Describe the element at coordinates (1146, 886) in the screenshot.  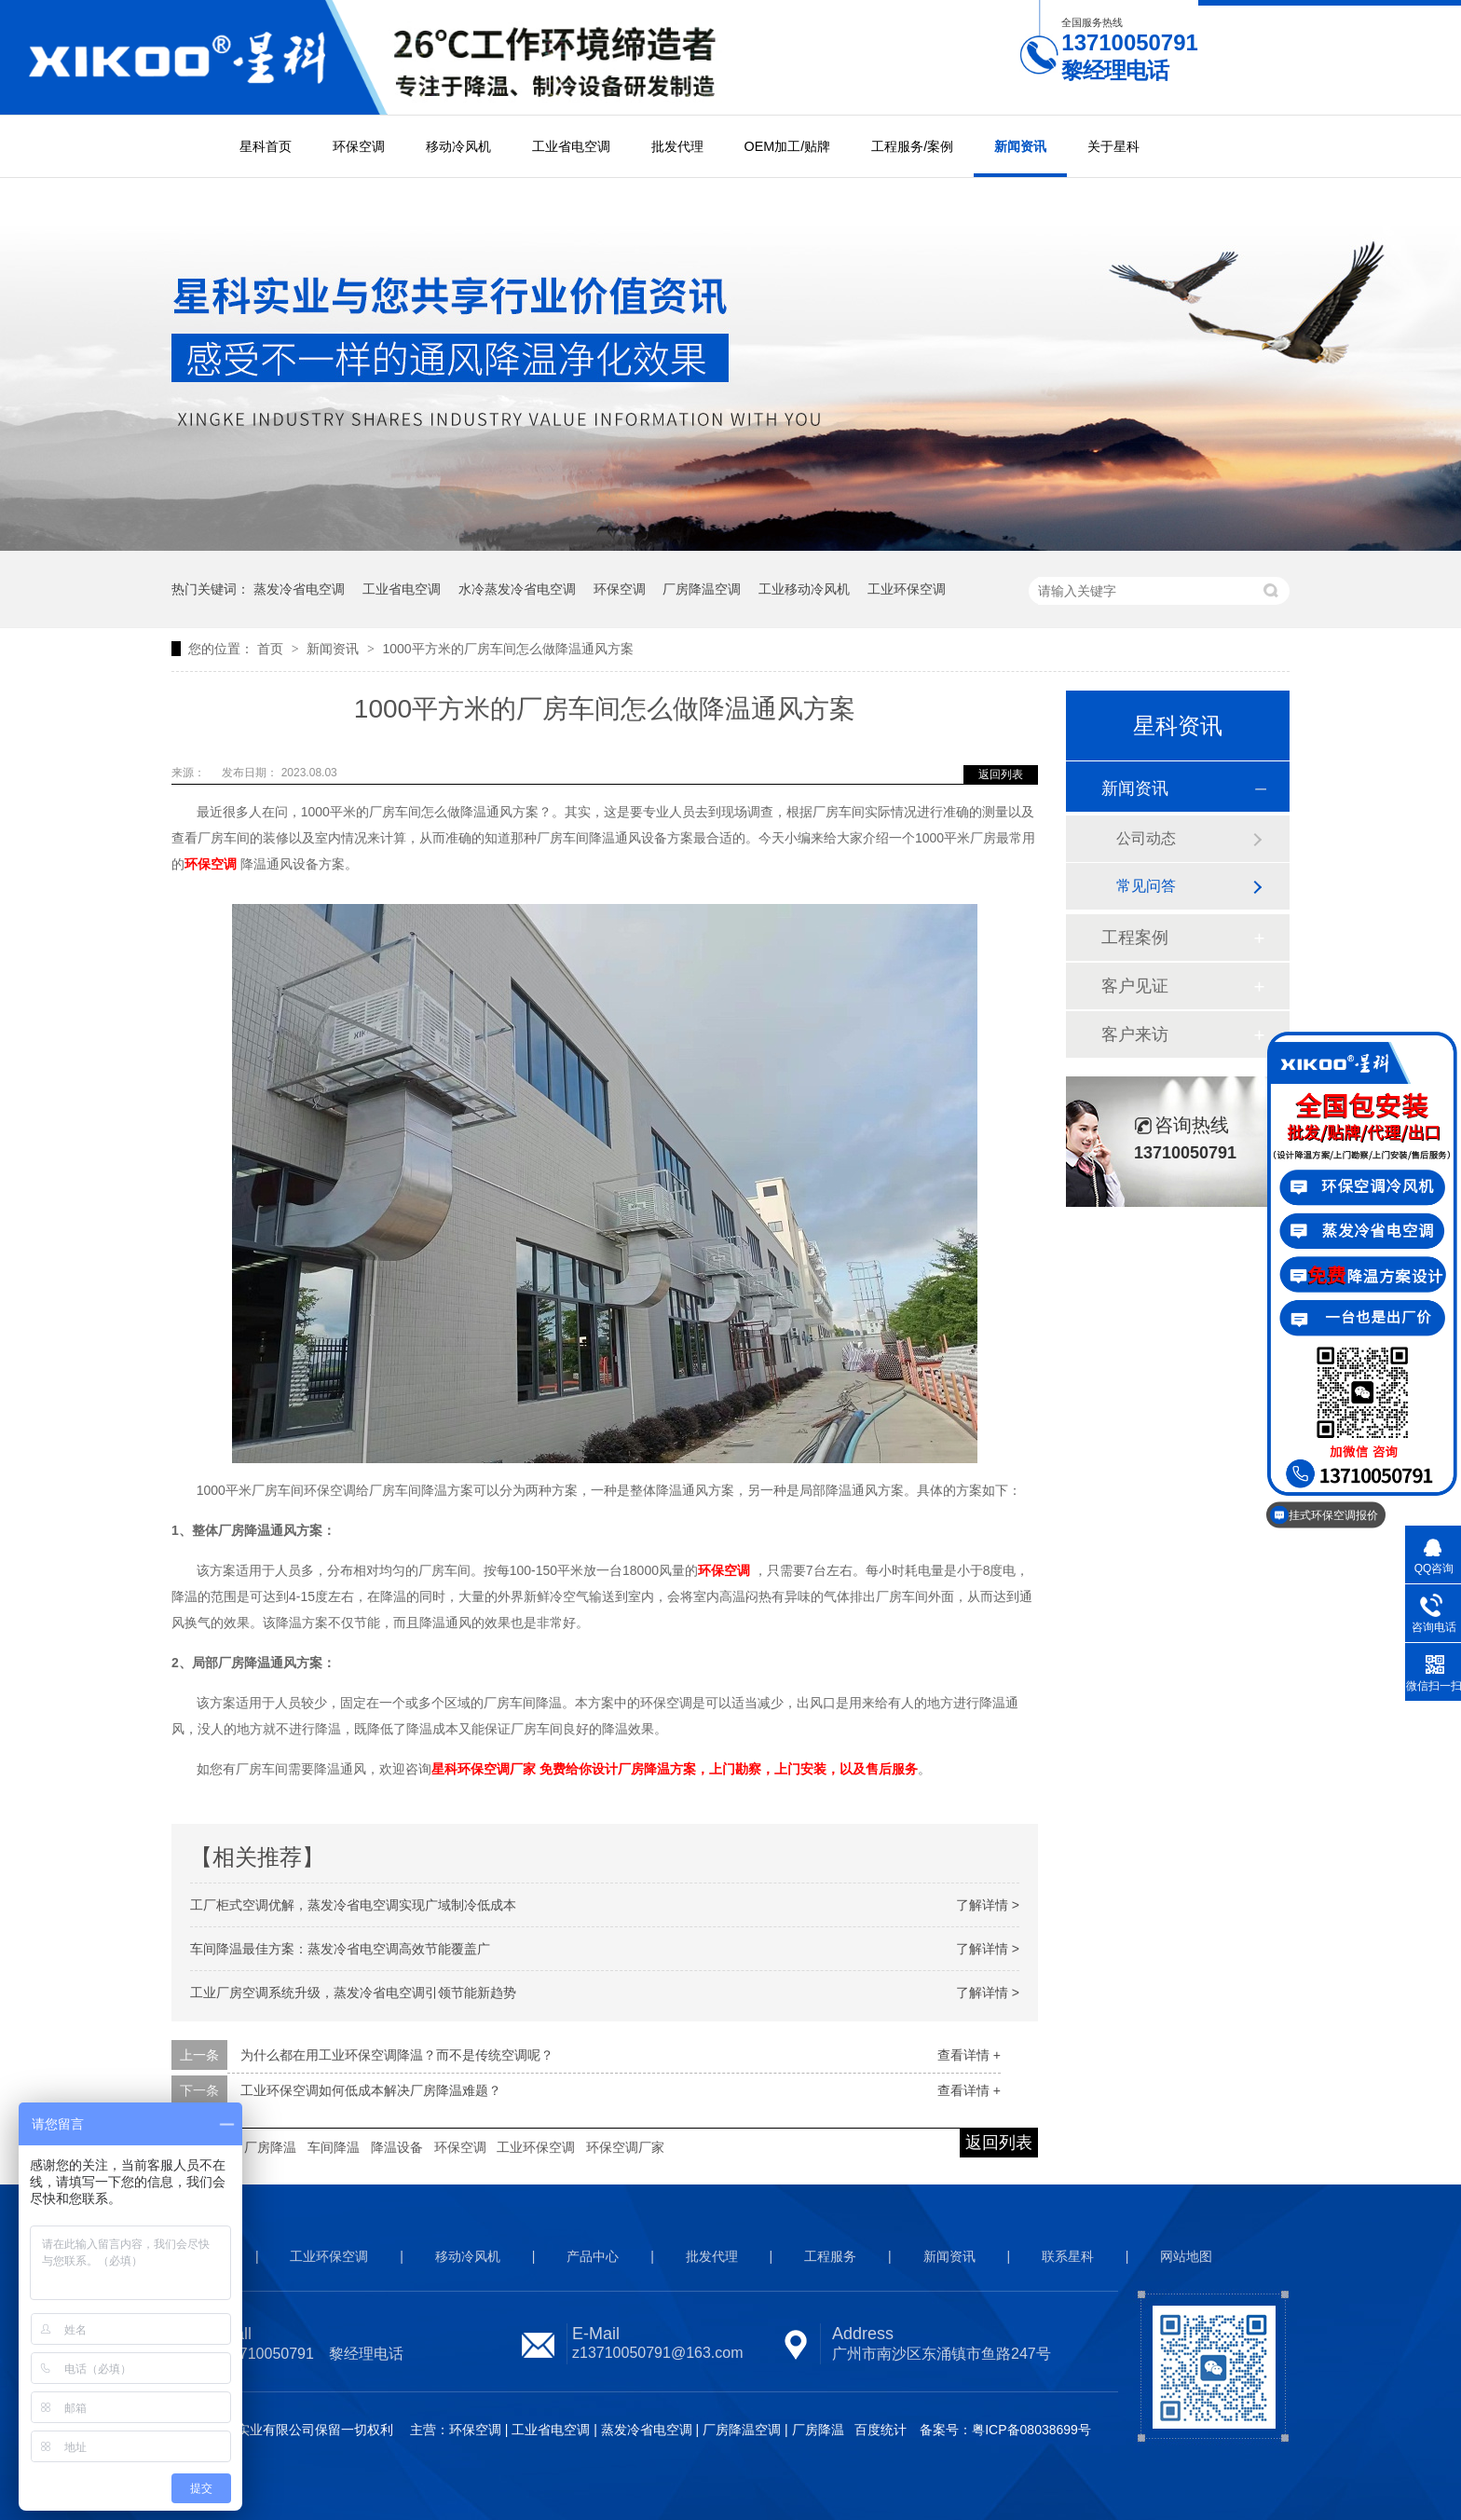
I see `常见问答` at that location.